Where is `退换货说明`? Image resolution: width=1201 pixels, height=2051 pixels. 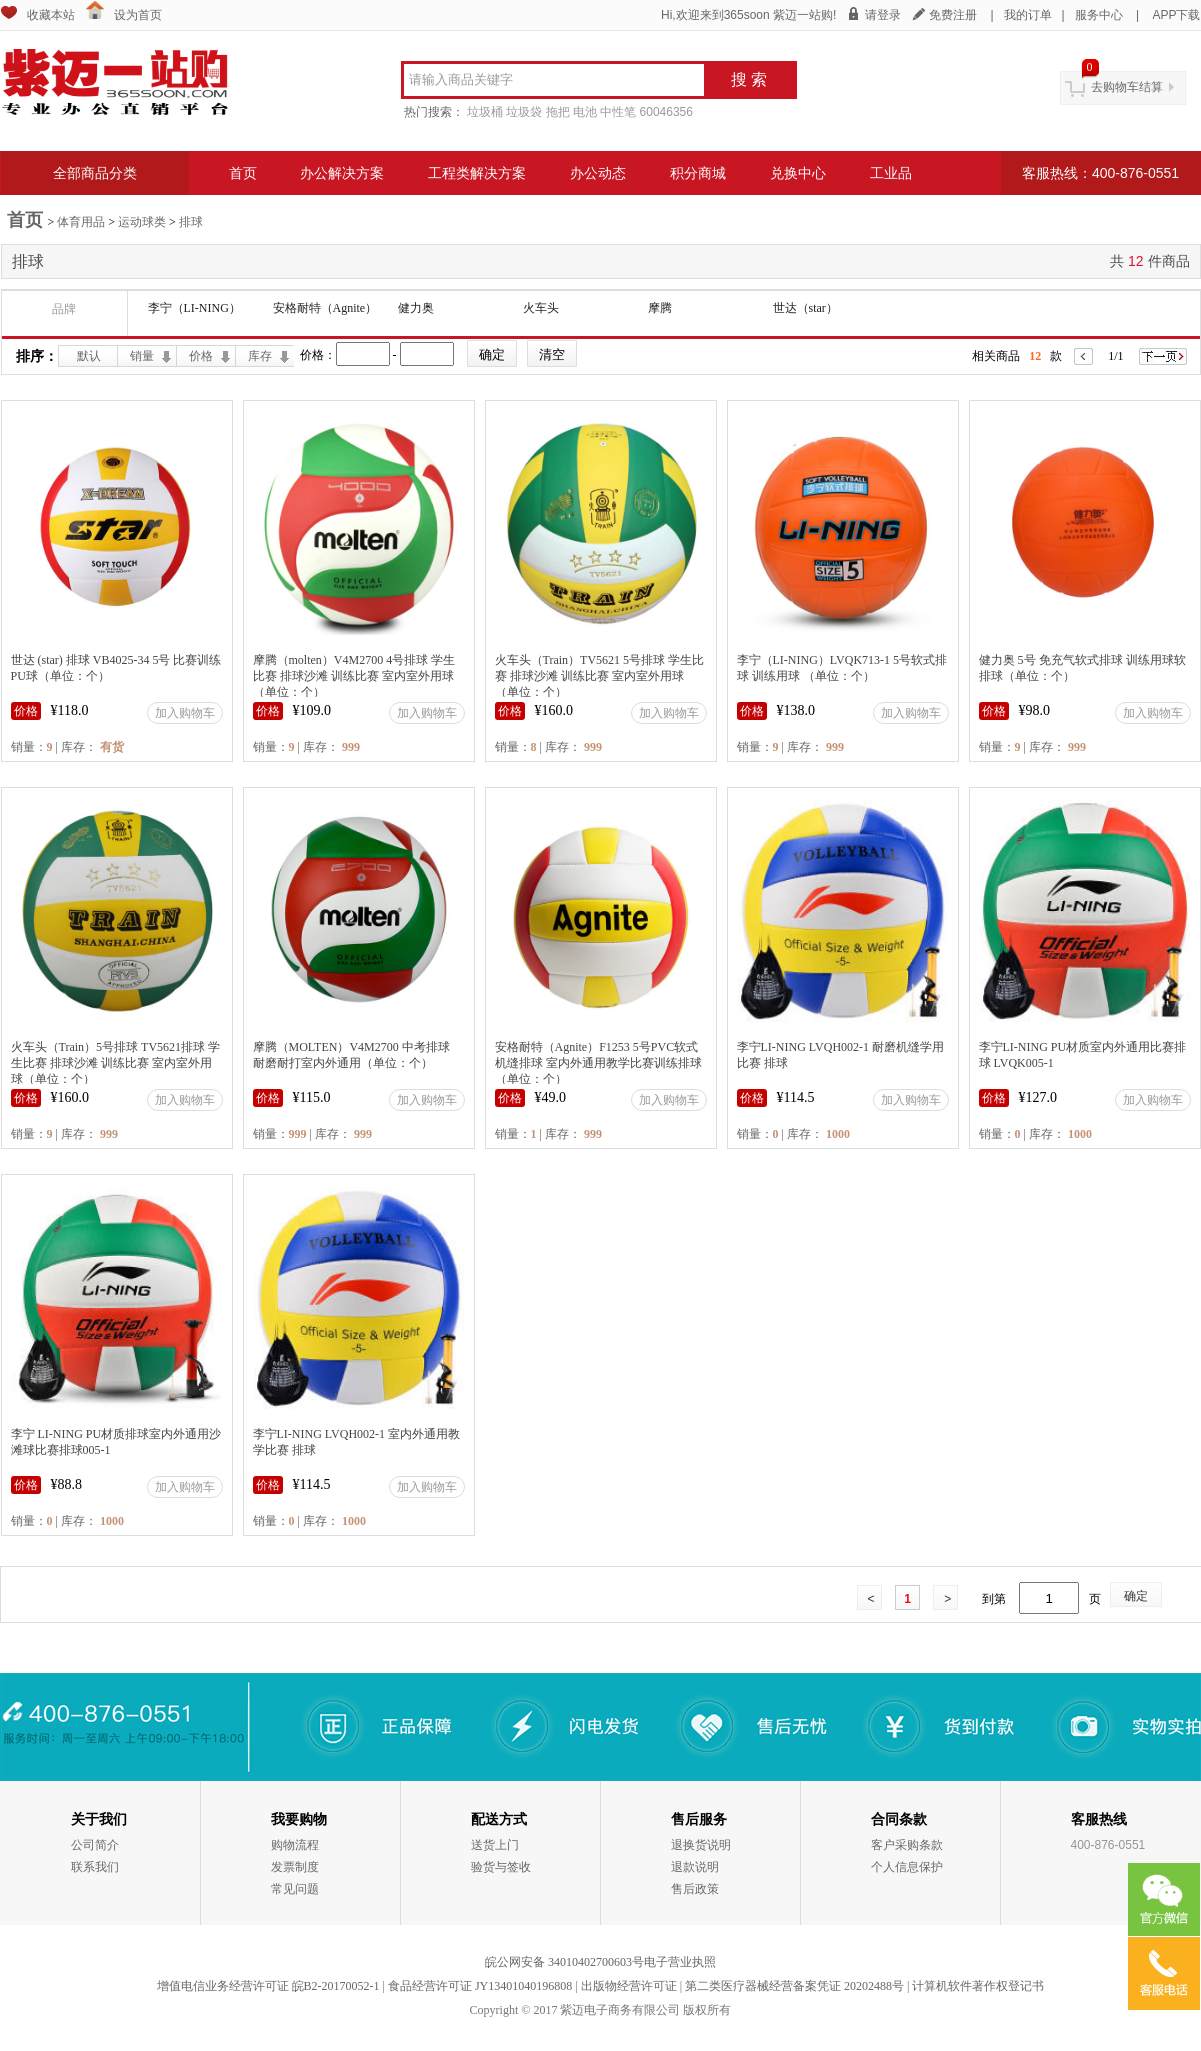 退换货说明 is located at coordinates (701, 1845).